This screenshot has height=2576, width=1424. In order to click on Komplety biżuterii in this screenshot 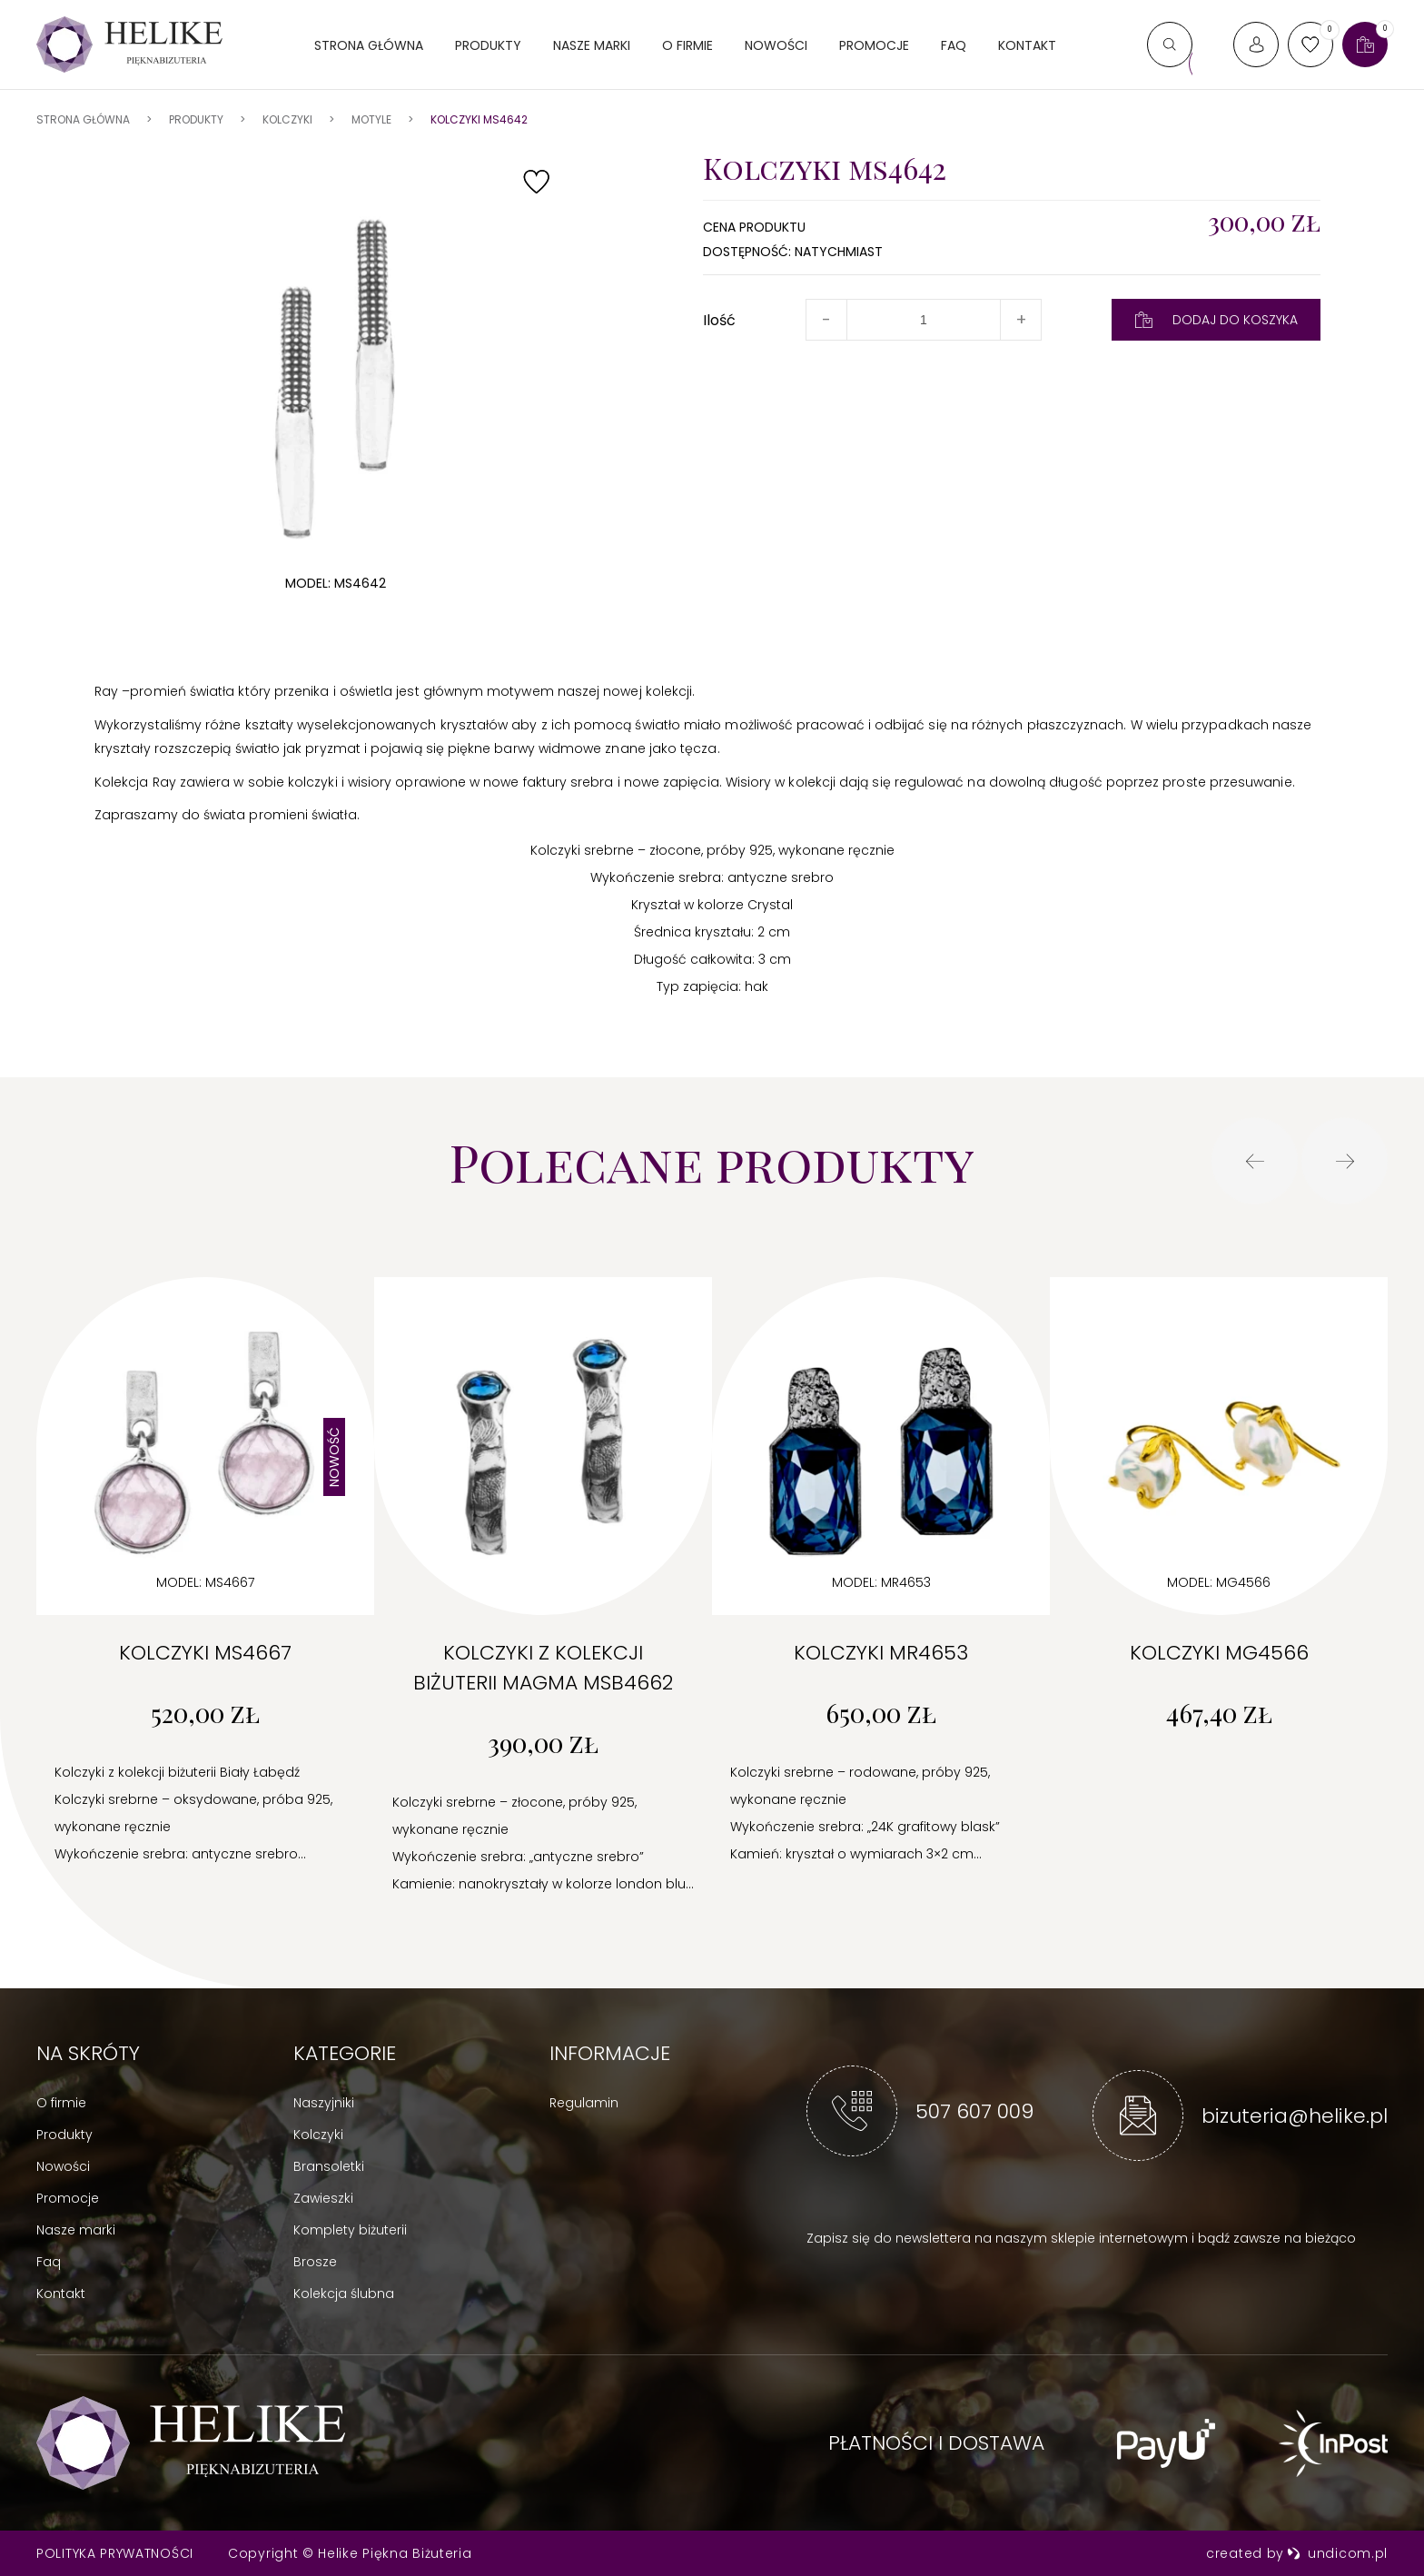, I will do `click(350, 2230)`.